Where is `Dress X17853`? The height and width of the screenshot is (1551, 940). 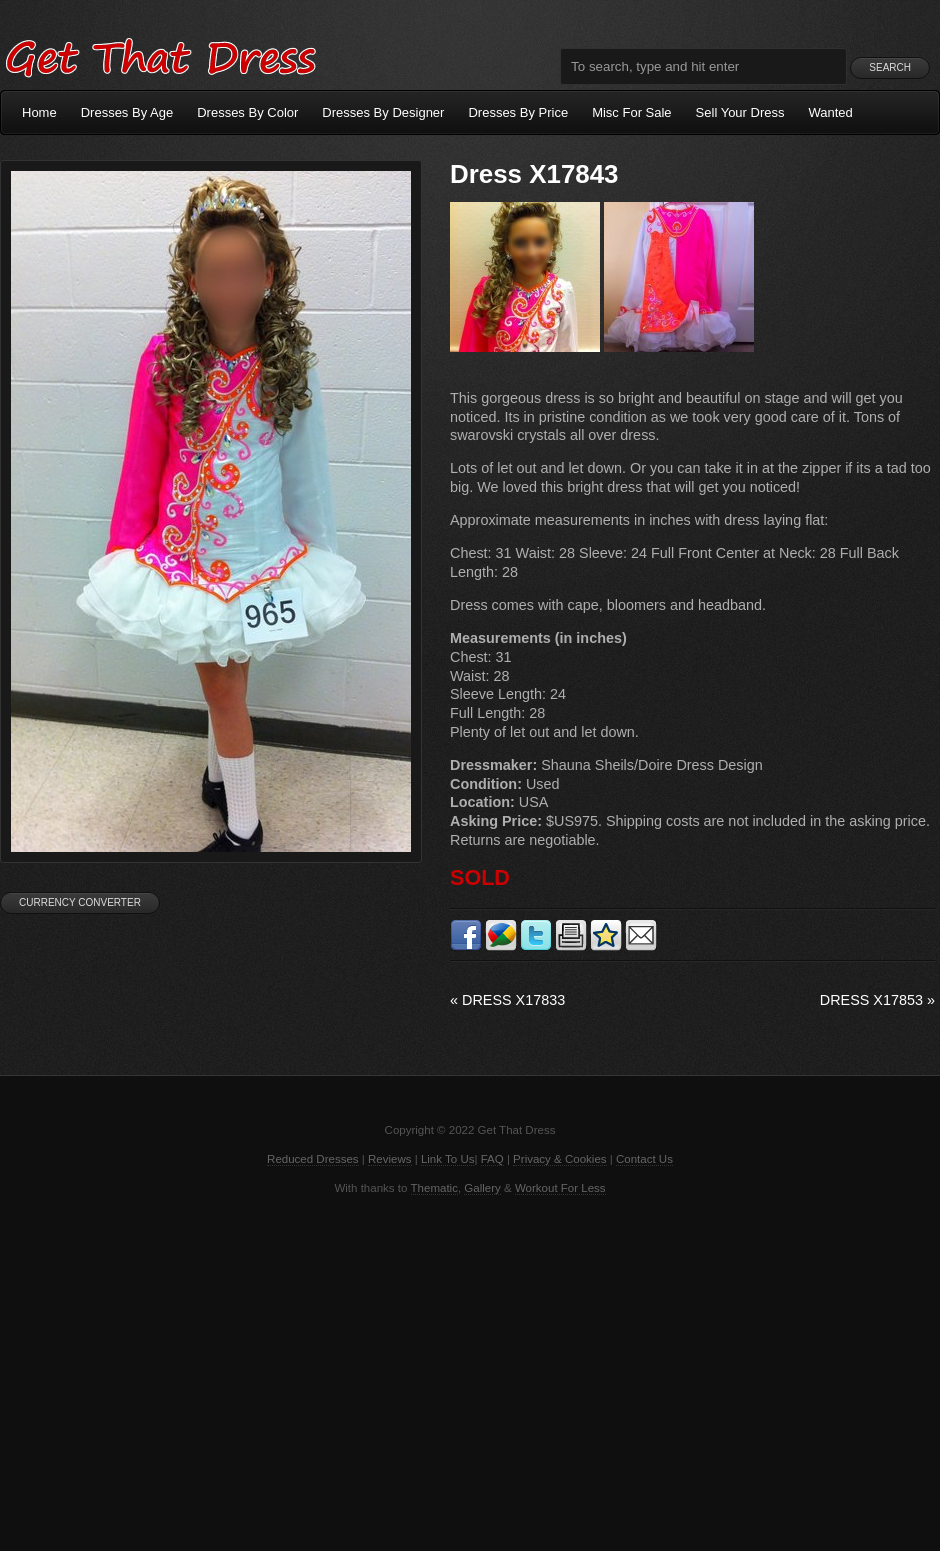
Dress X17853 is located at coordinates (877, 1000).